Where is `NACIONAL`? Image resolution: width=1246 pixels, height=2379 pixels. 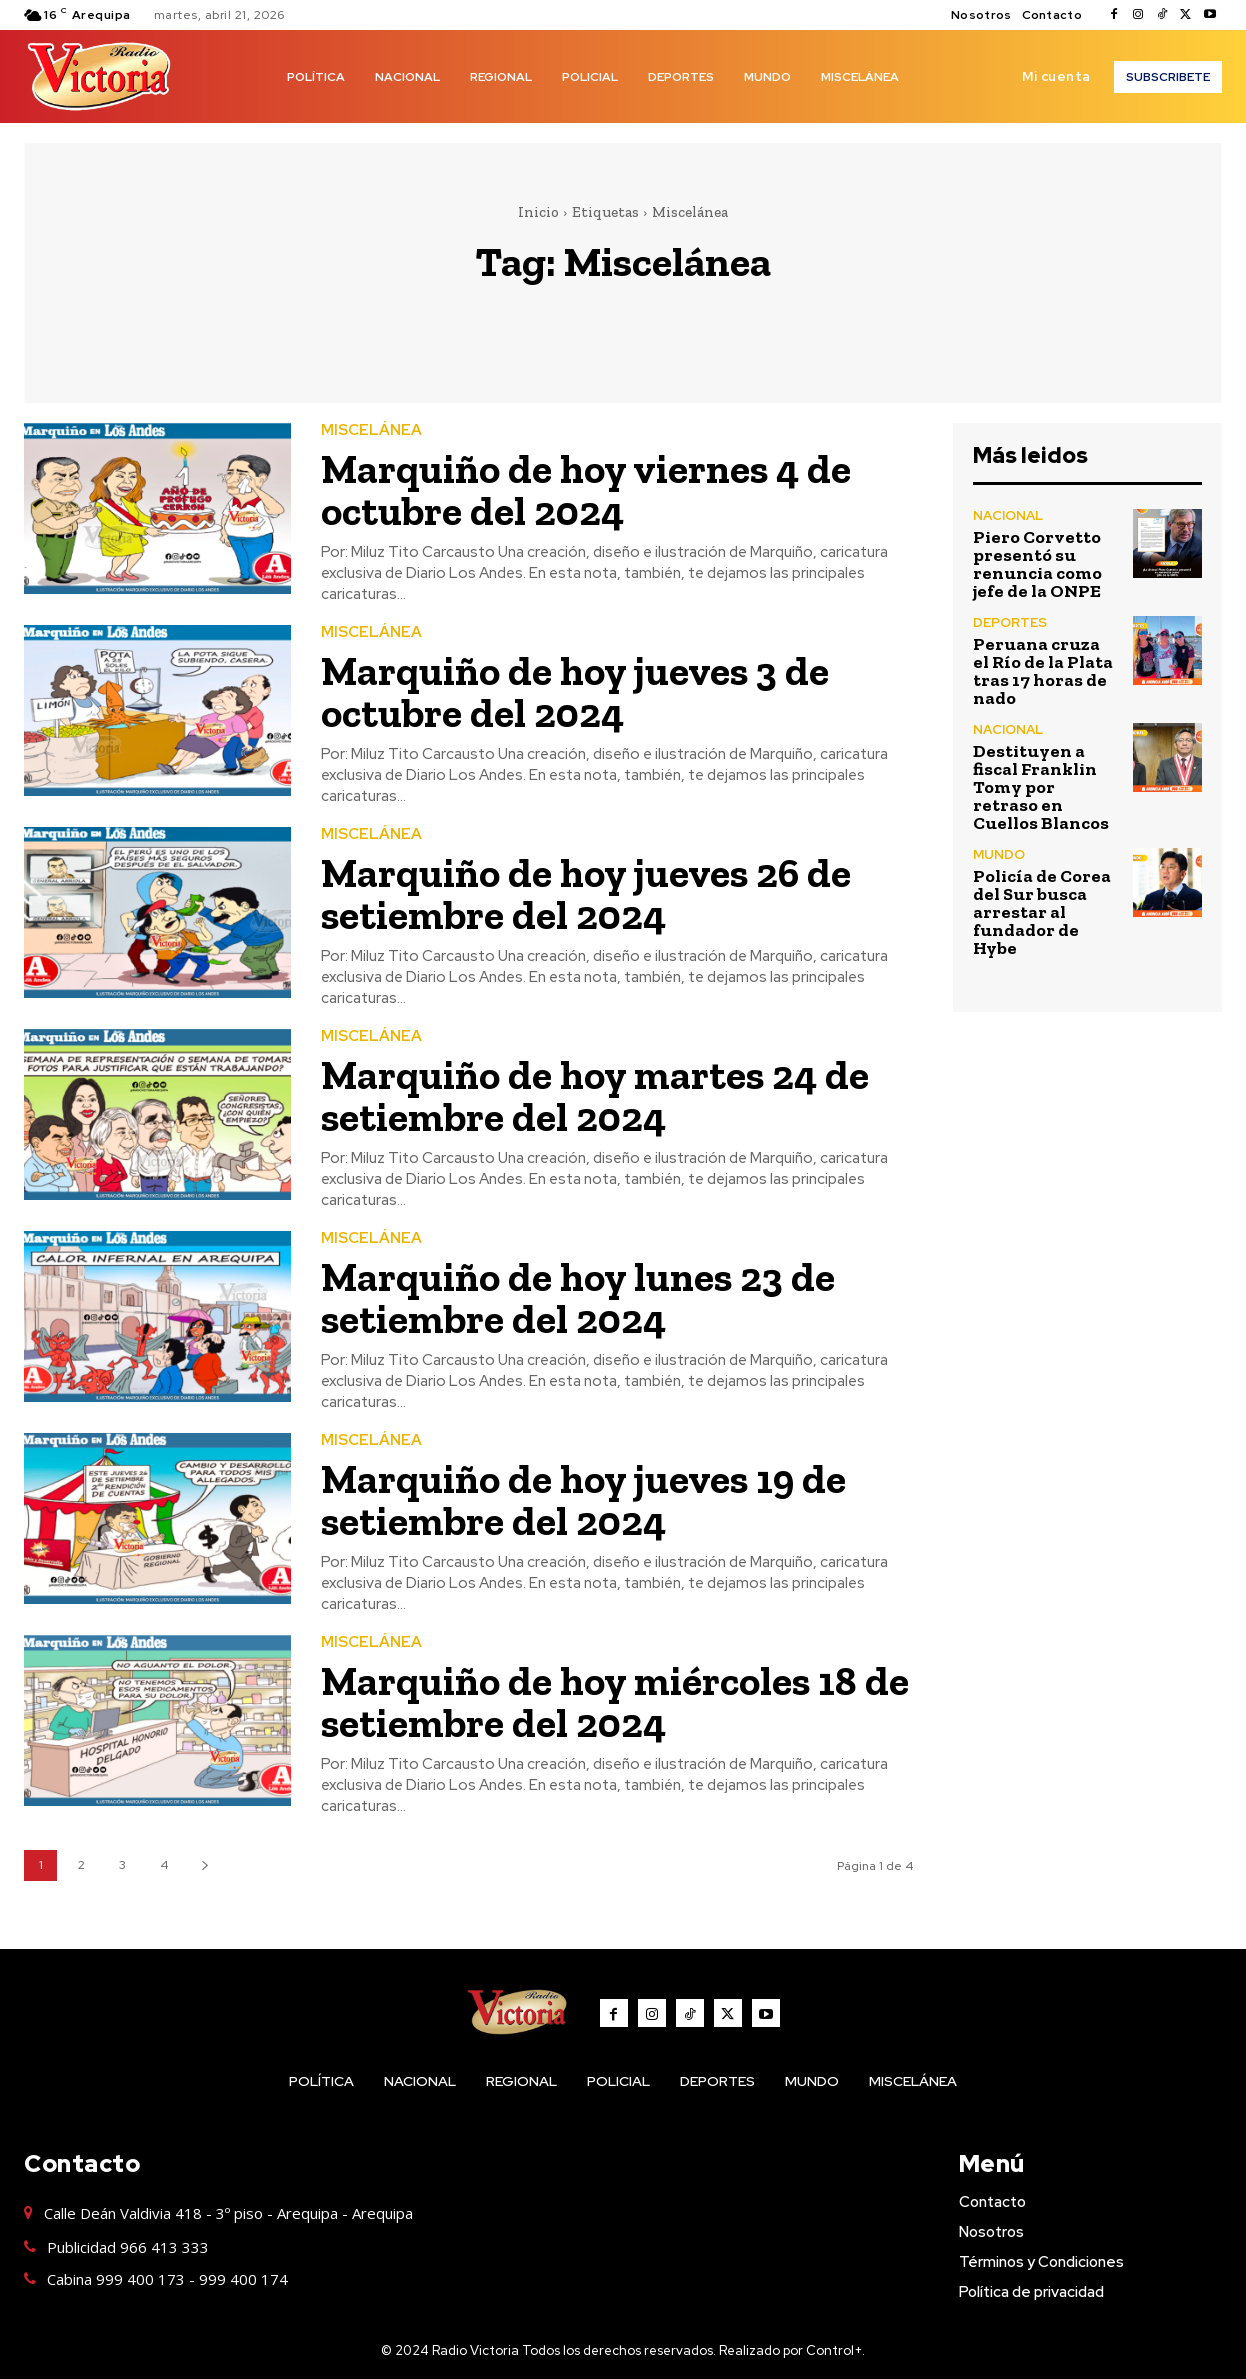 NACIONAL is located at coordinates (1008, 515).